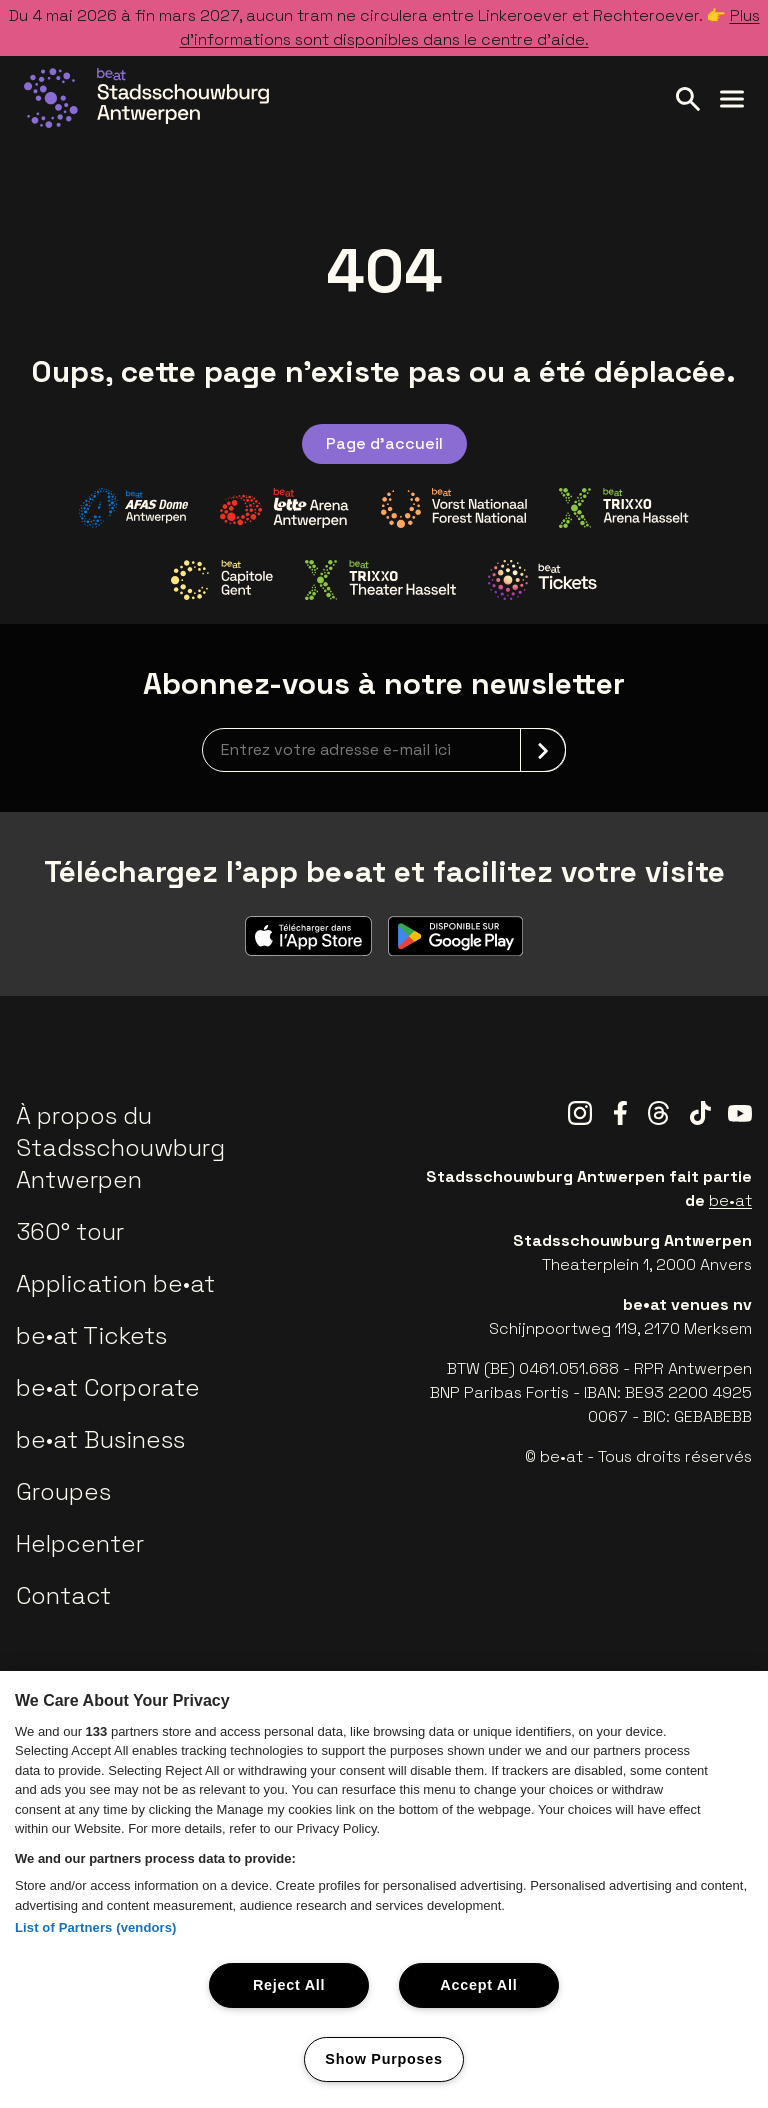 This screenshot has width=768, height=2108. I want to click on Accept All, so click(478, 1985).